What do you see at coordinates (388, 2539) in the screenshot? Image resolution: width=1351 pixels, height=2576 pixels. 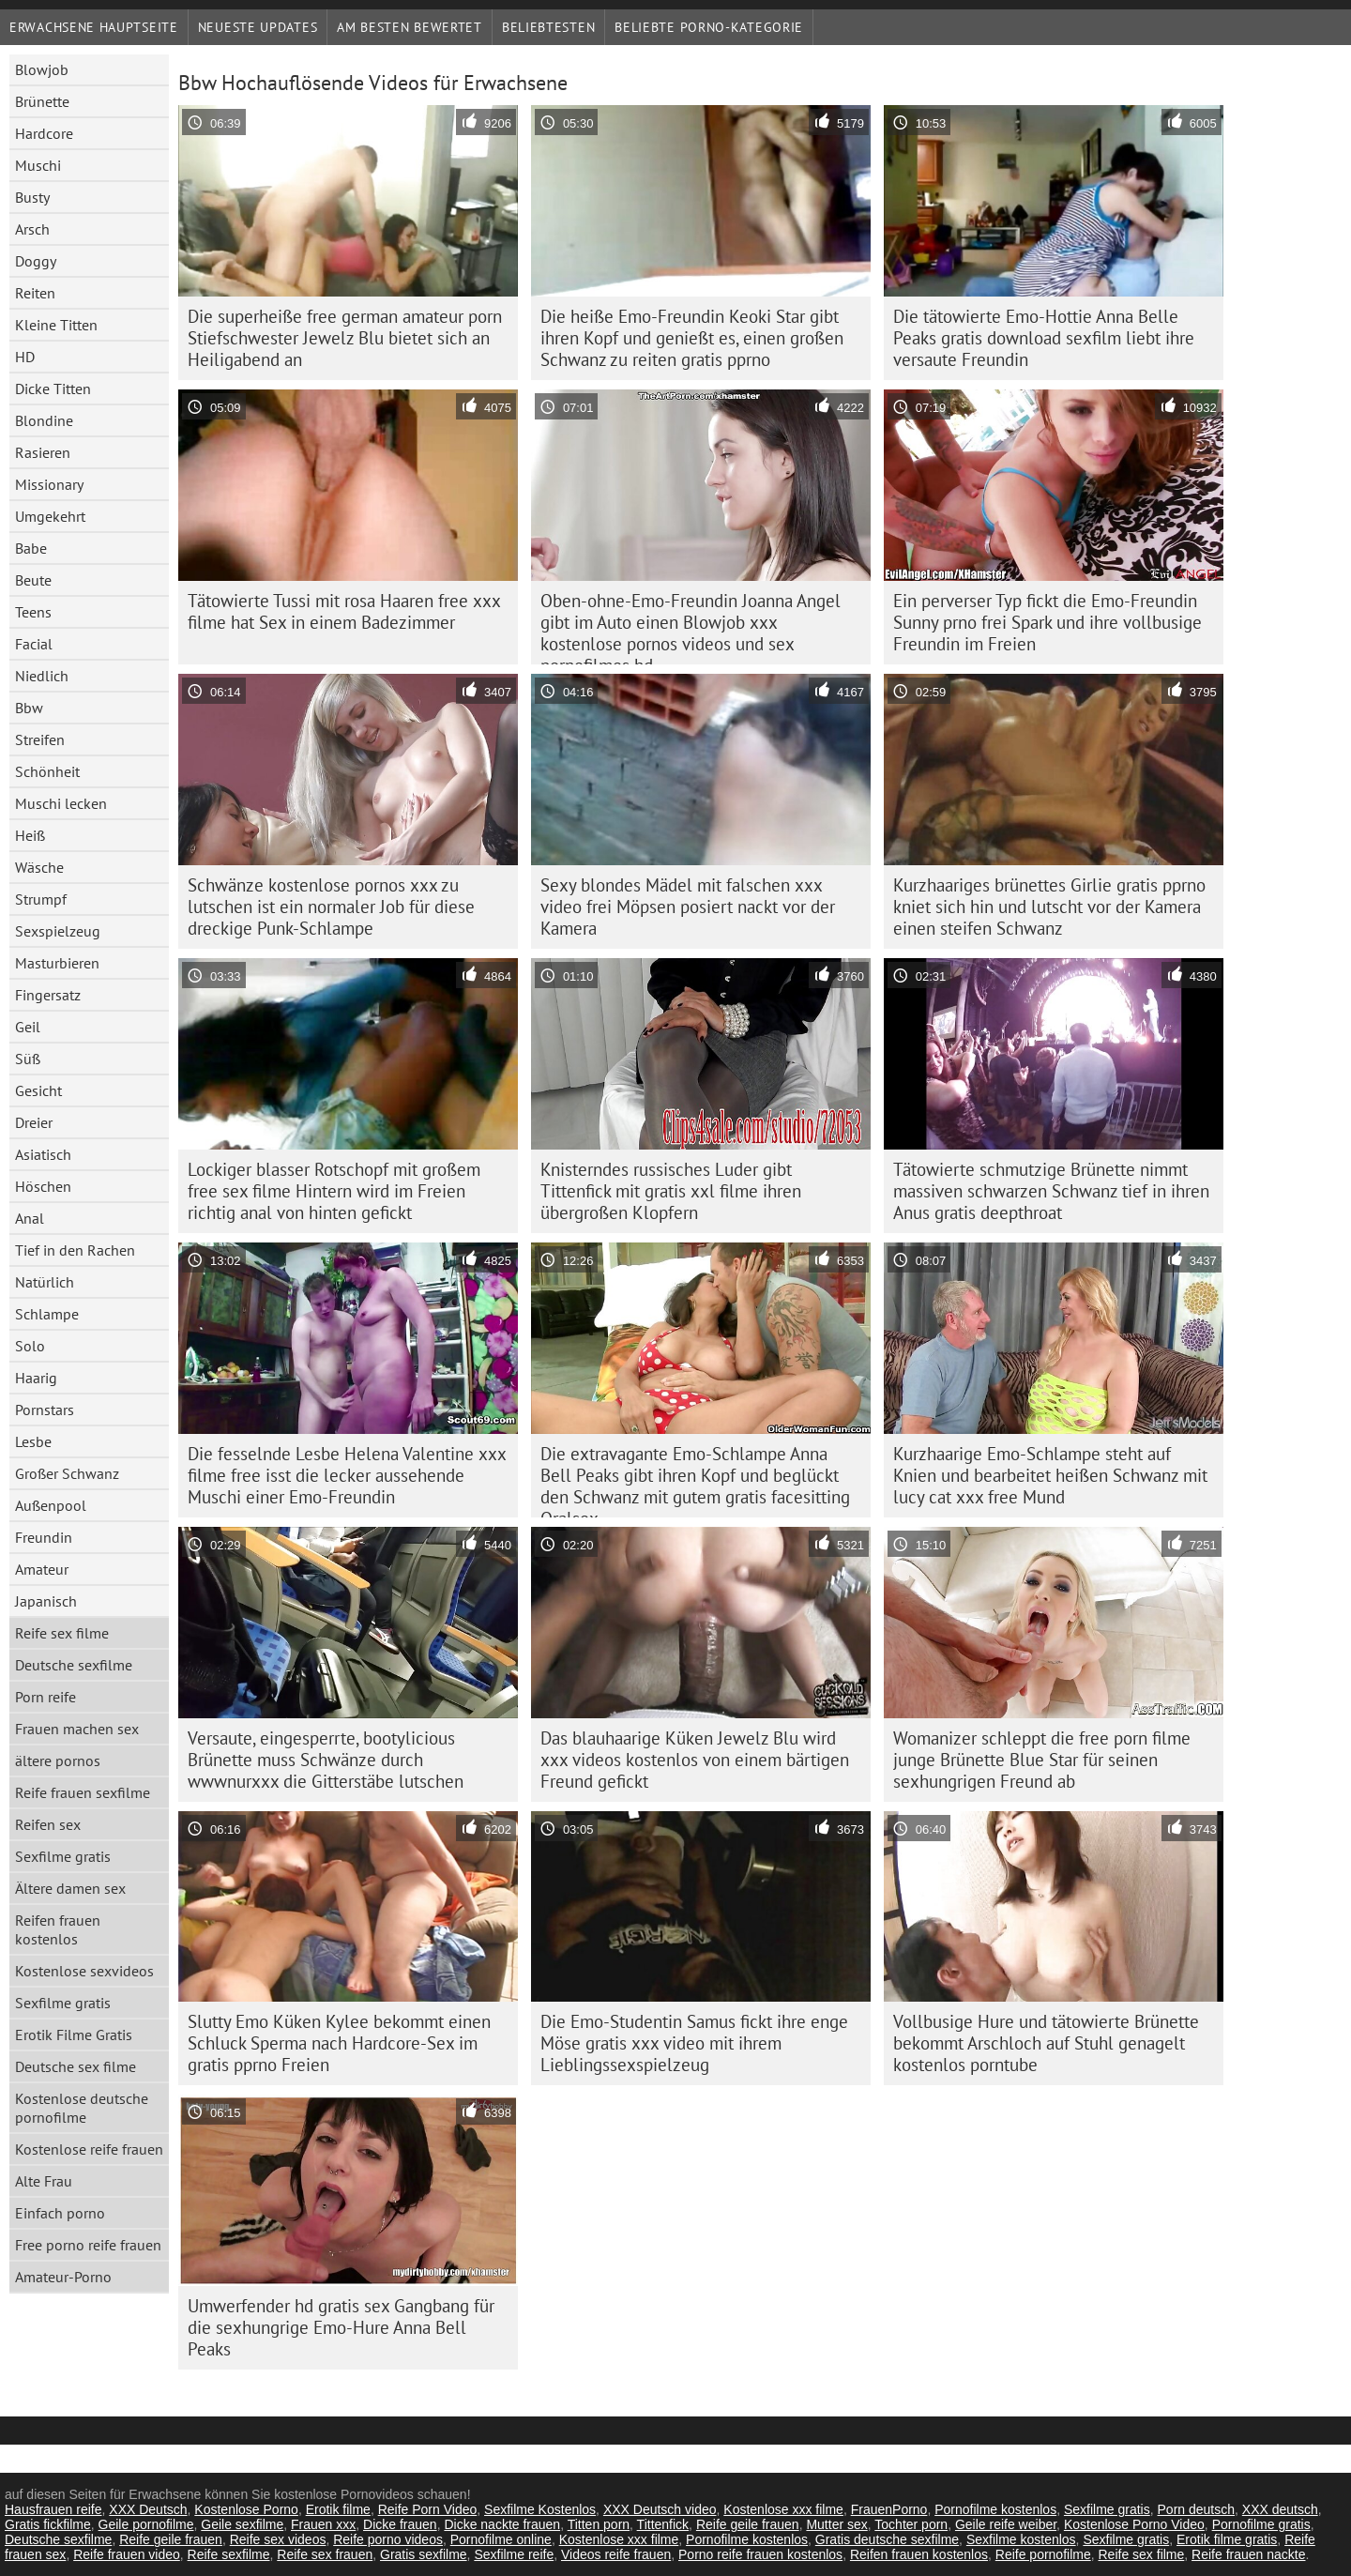 I see `Reife porno videos` at bounding box center [388, 2539].